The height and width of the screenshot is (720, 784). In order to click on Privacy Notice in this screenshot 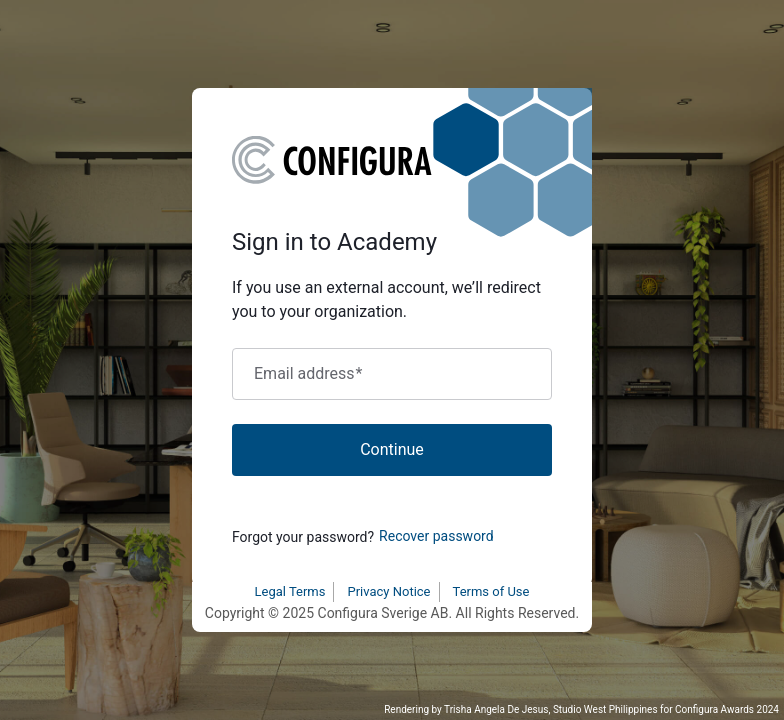, I will do `click(388, 591)`.